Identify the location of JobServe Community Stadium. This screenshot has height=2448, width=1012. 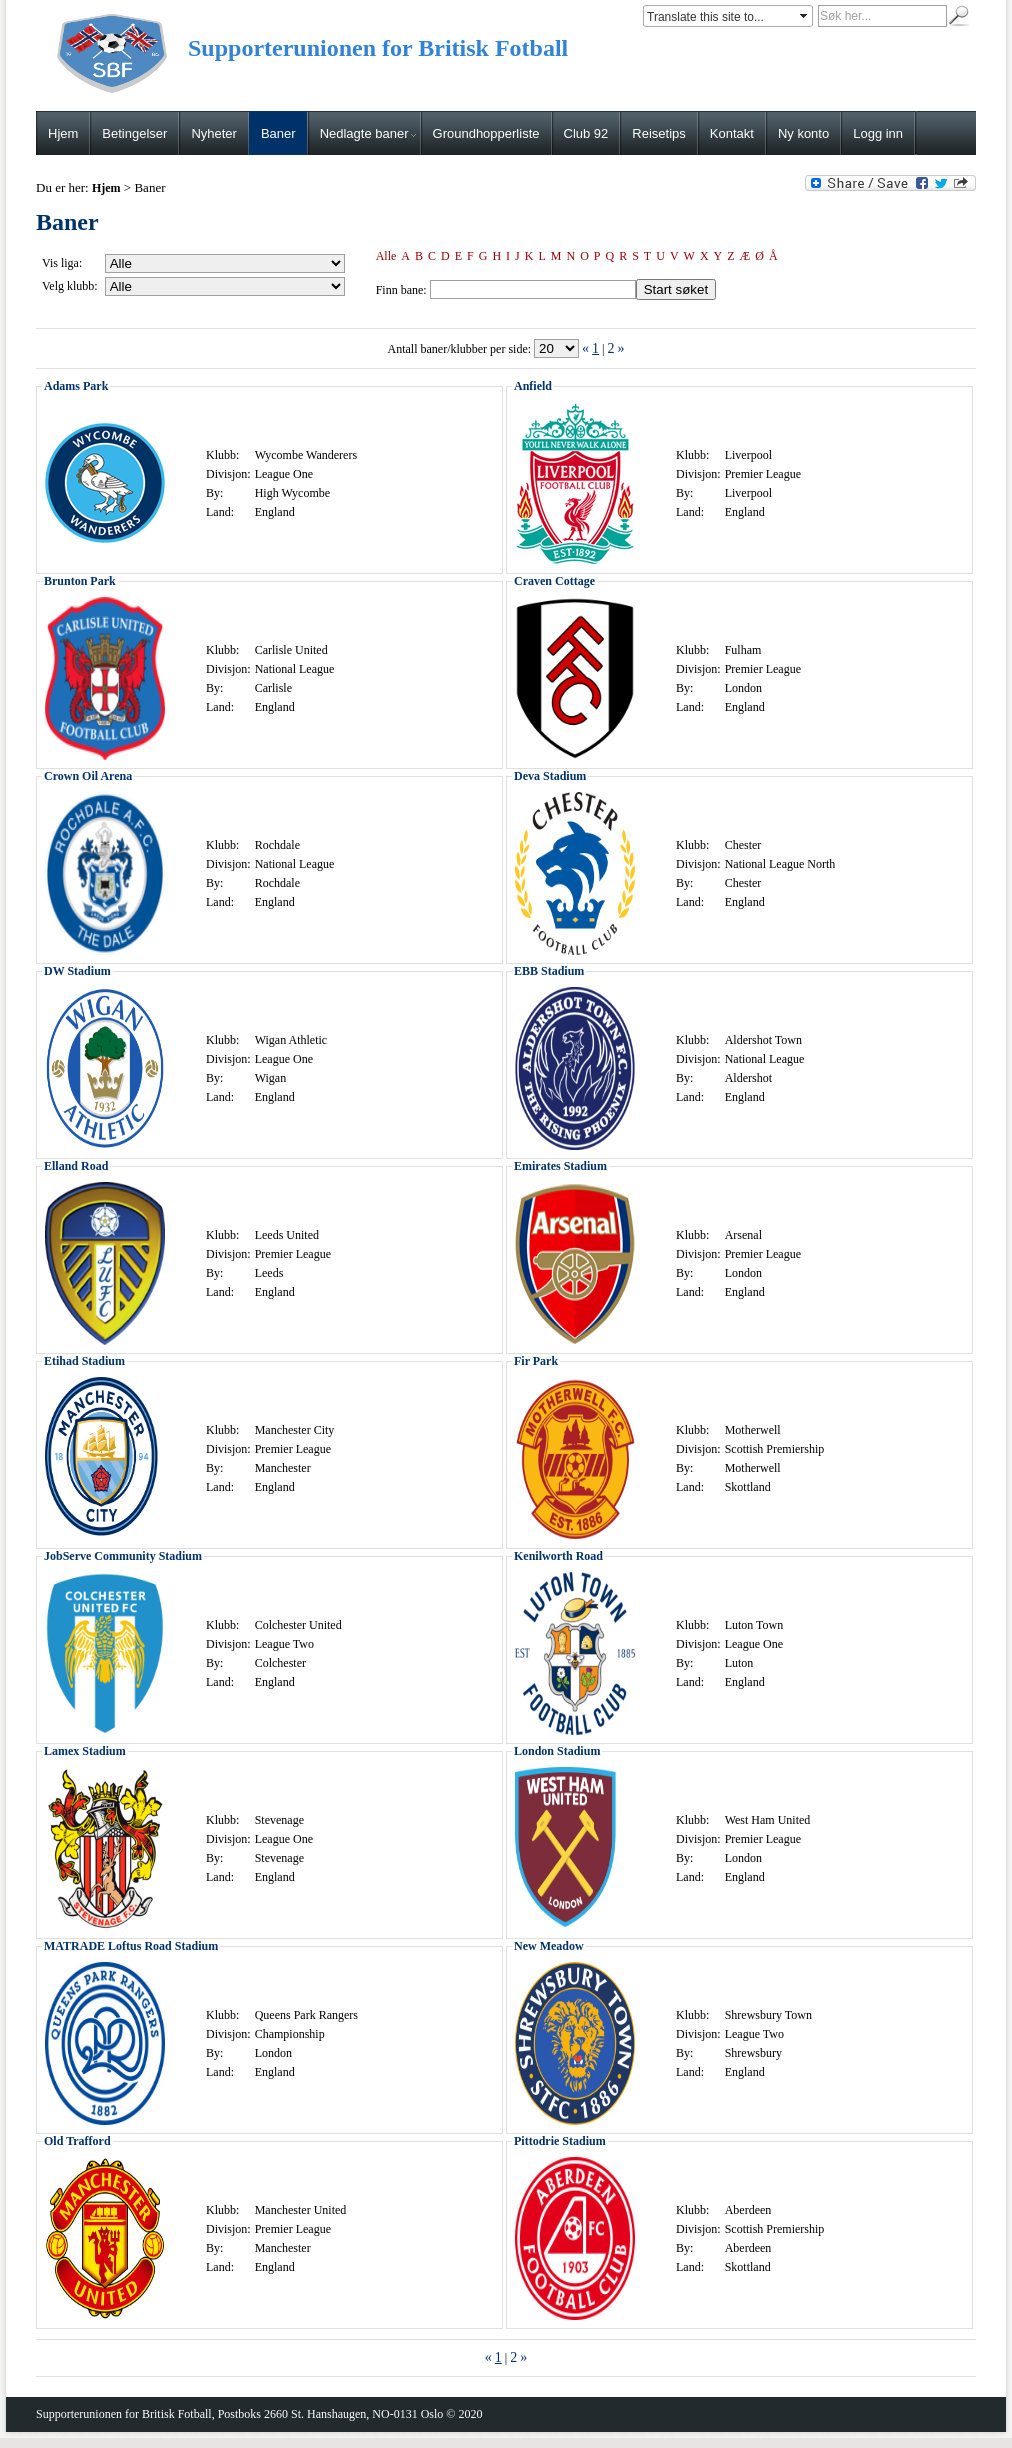
(123, 1556).